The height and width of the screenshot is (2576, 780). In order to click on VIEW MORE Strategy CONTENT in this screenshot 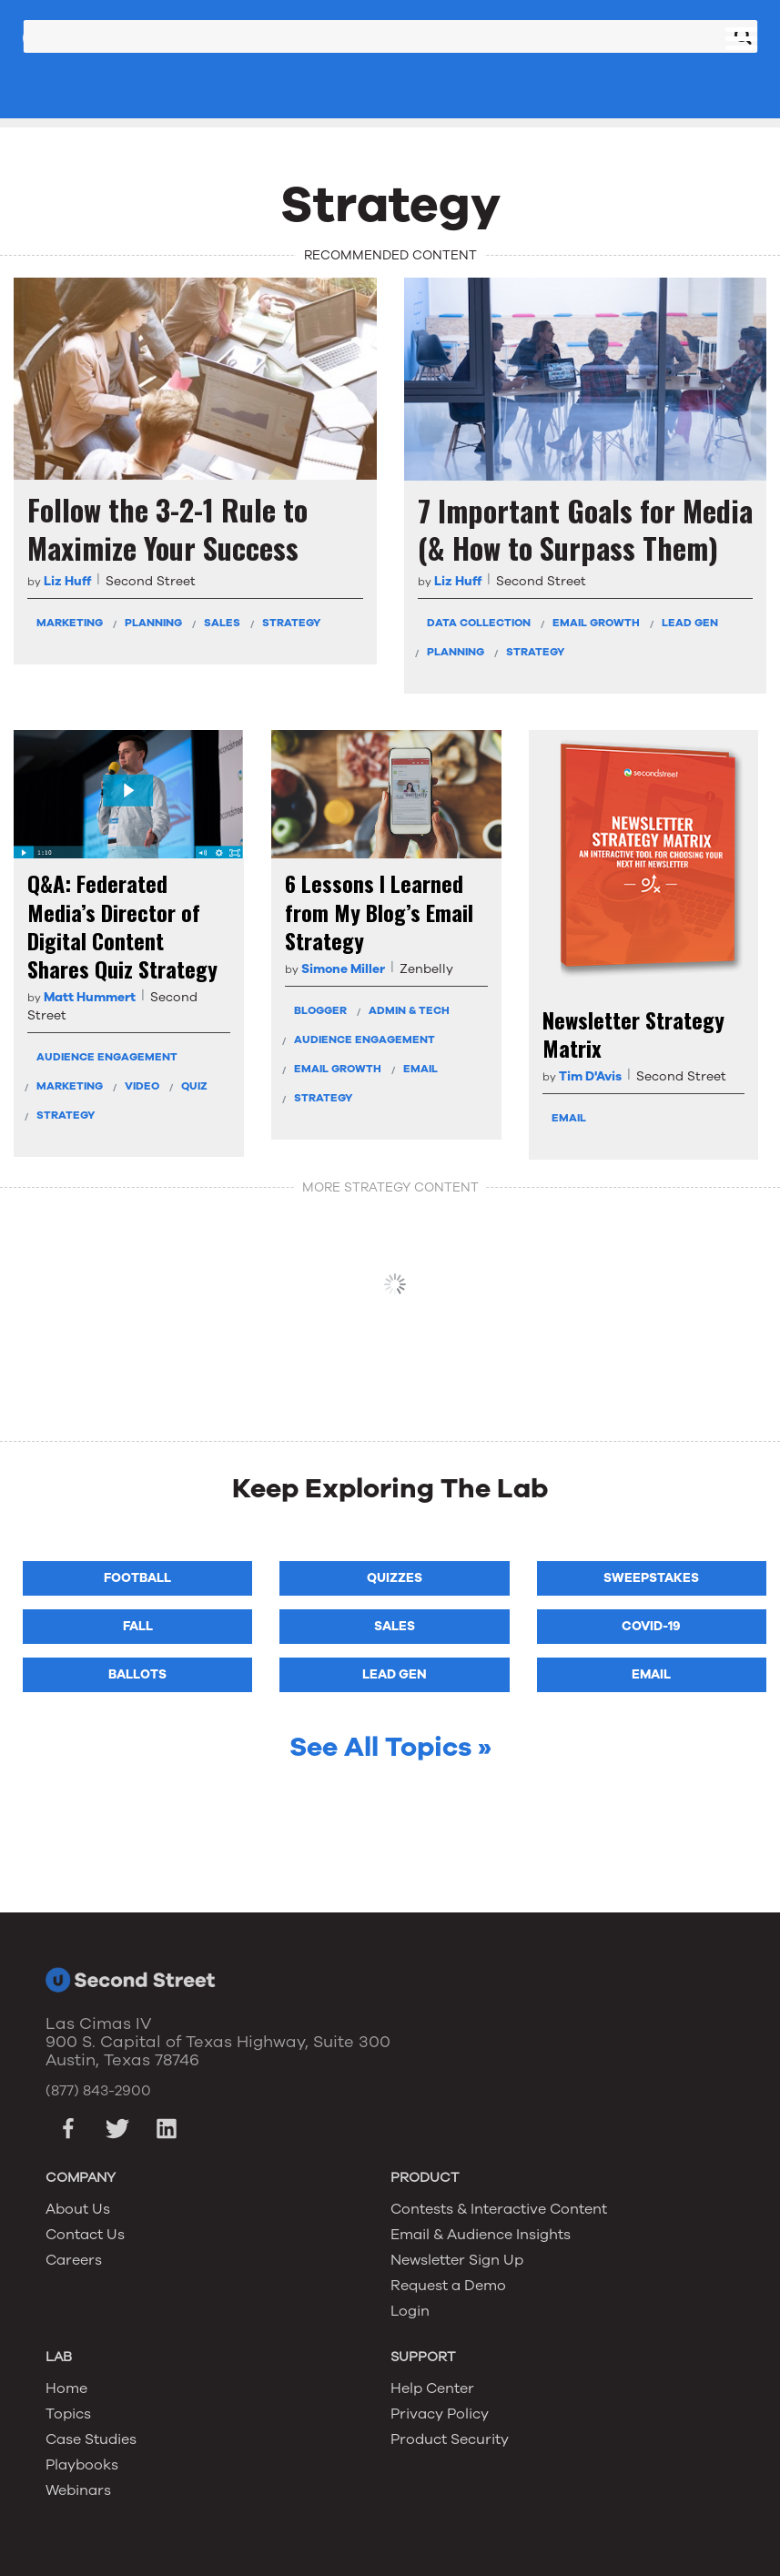, I will do `click(394, 1284)`.